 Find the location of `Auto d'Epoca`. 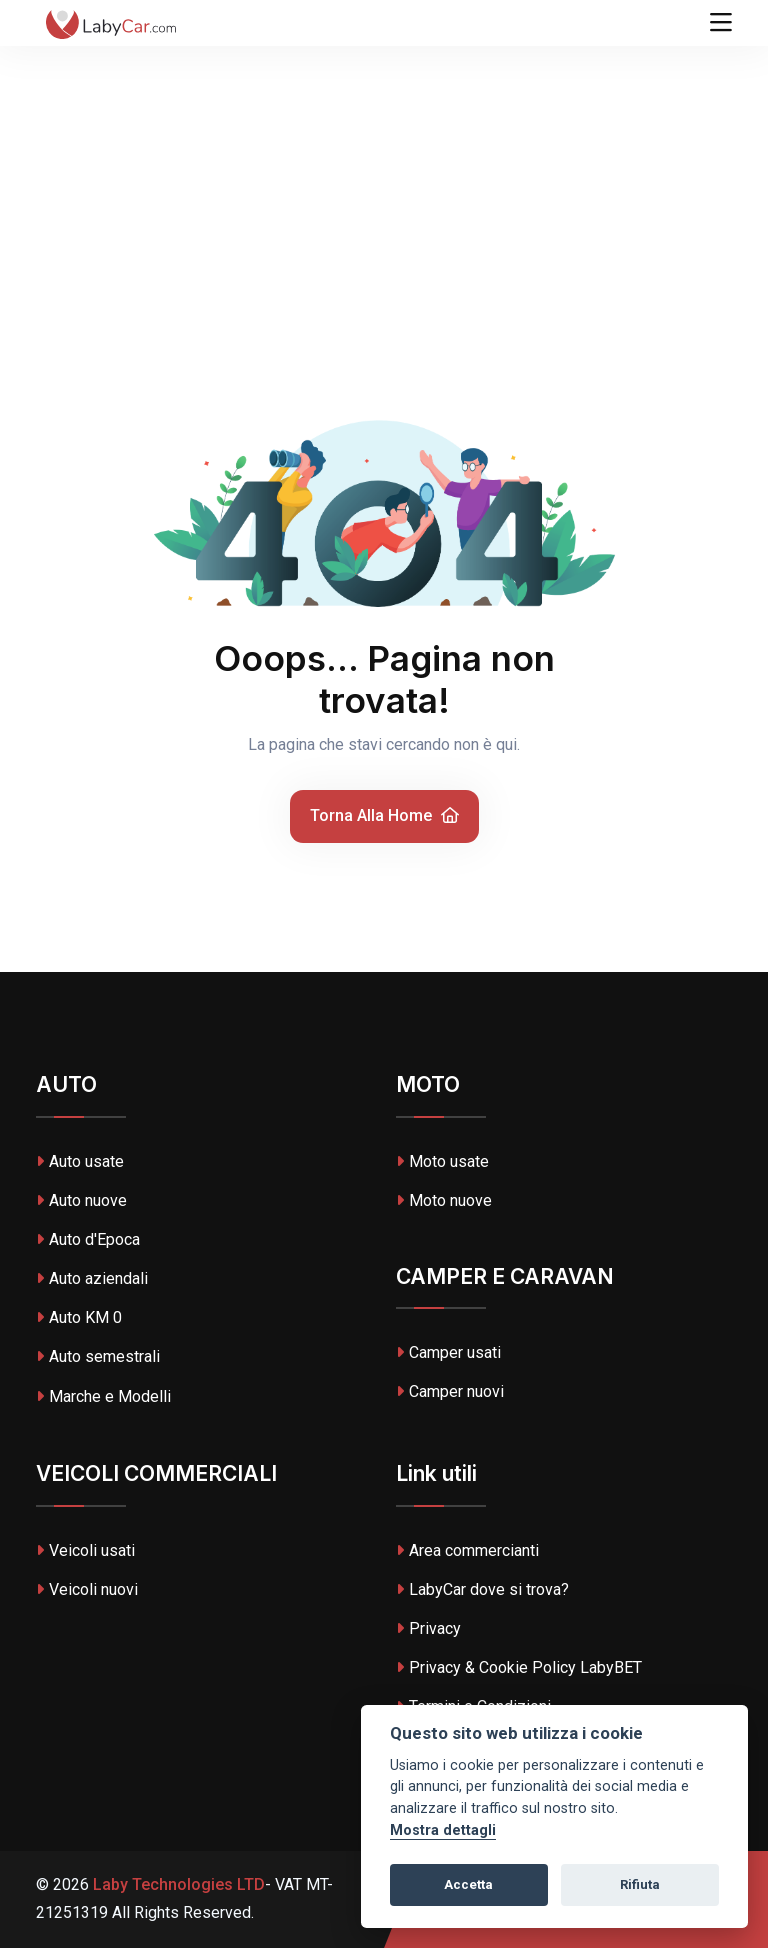

Auto d'Epoca is located at coordinates (88, 1239).